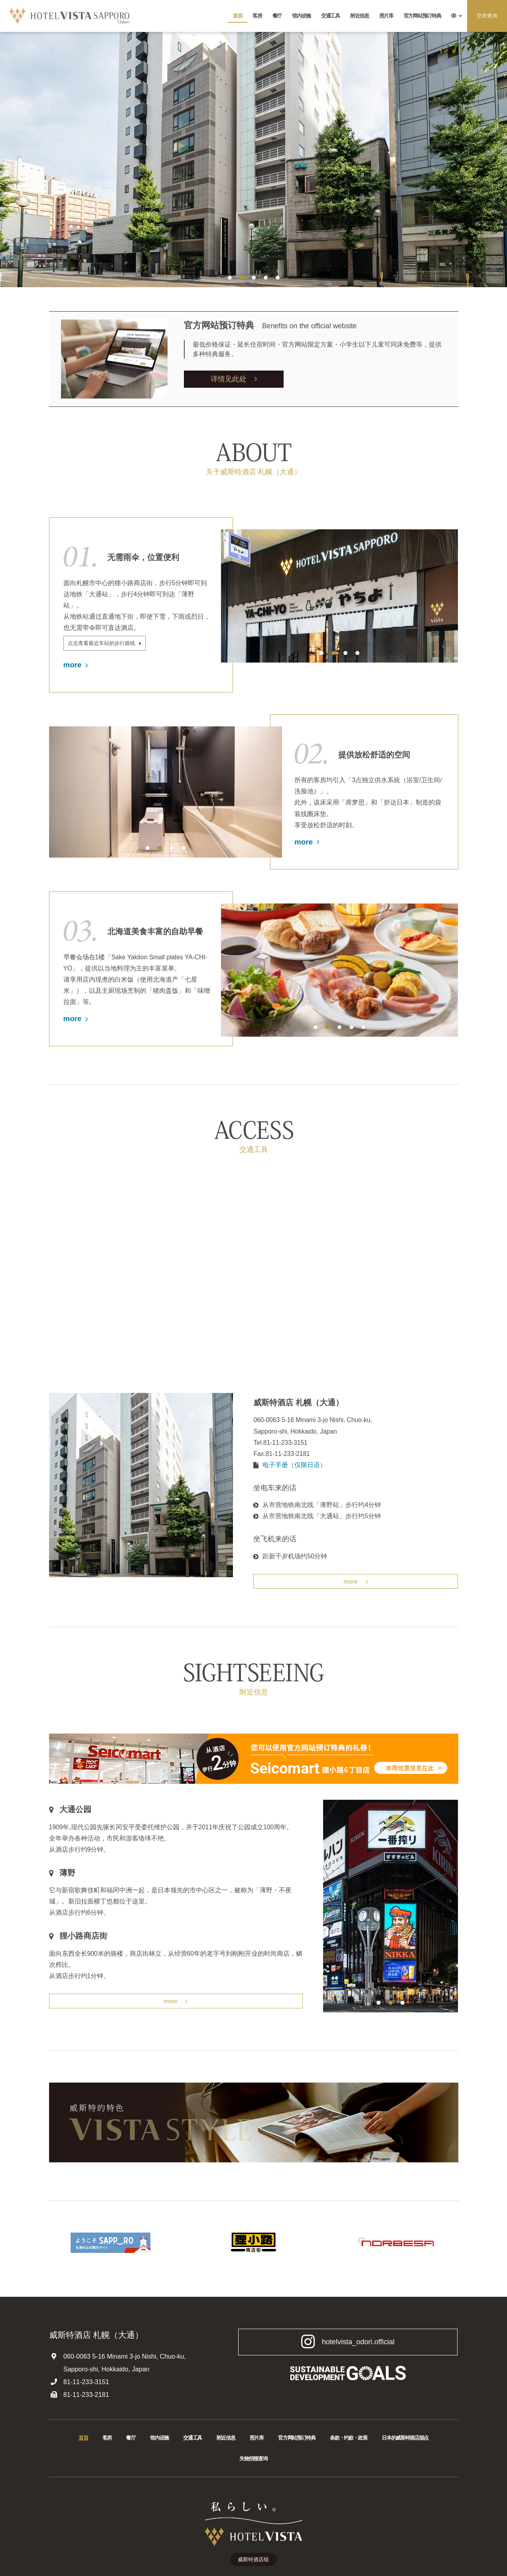 Image resolution: width=507 pixels, height=2576 pixels. Describe the element at coordinates (234, 379) in the screenshot. I see `详情见此处` at that location.